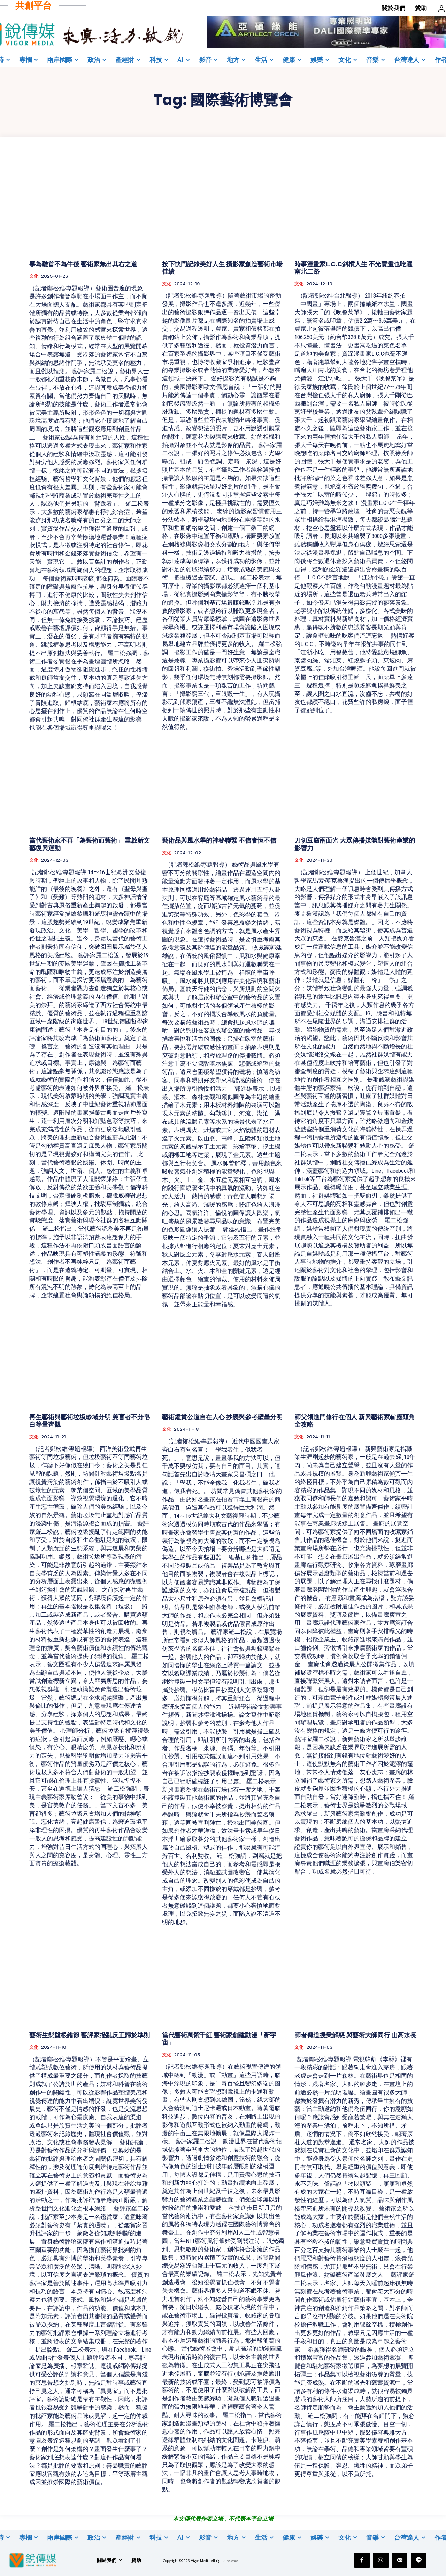 Image resolution: width=446 pixels, height=2576 pixels. I want to click on 刀切豆腐兩面光 大眾傳播媒體對藝術產業的影響力, so click(354, 844).